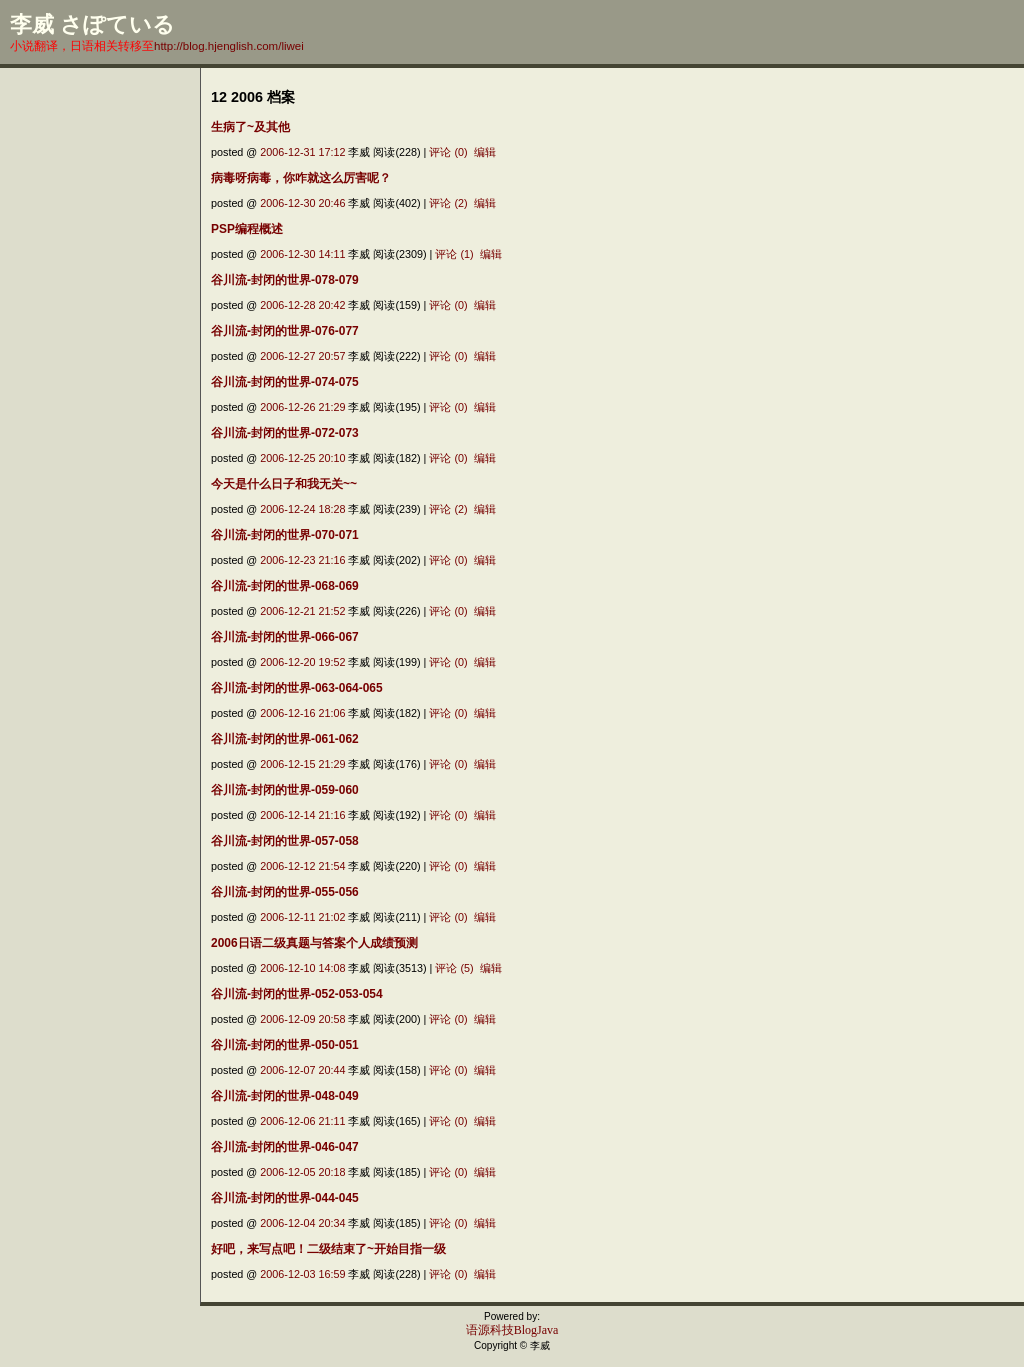  What do you see at coordinates (512, 1330) in the screenshot?
I see `语源科技BlogJava` at bounding box center [512, 1330].